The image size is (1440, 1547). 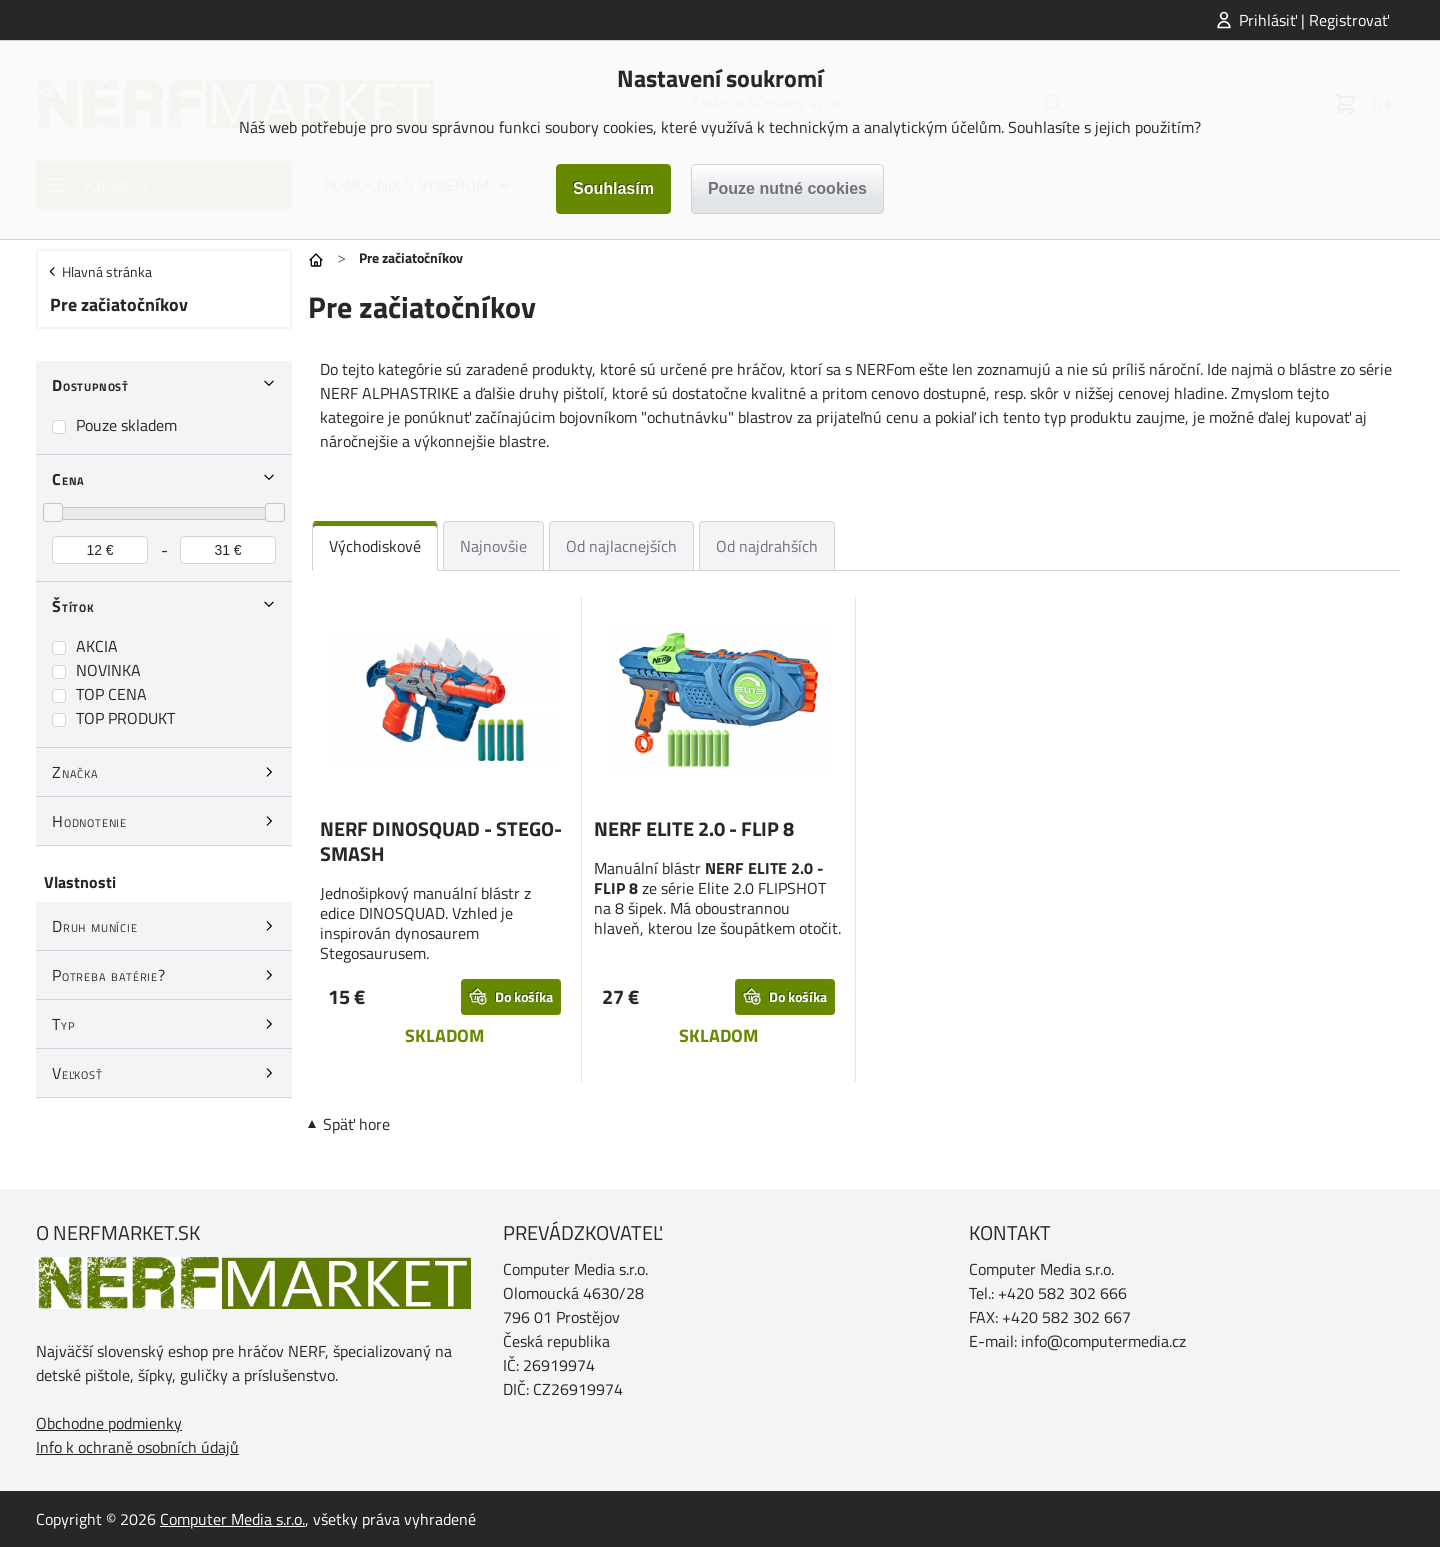 What do you see at coordinates (119, 304) in the screenshot?
I see `Pre začiatočníkov` at bounding box center [119, 304].